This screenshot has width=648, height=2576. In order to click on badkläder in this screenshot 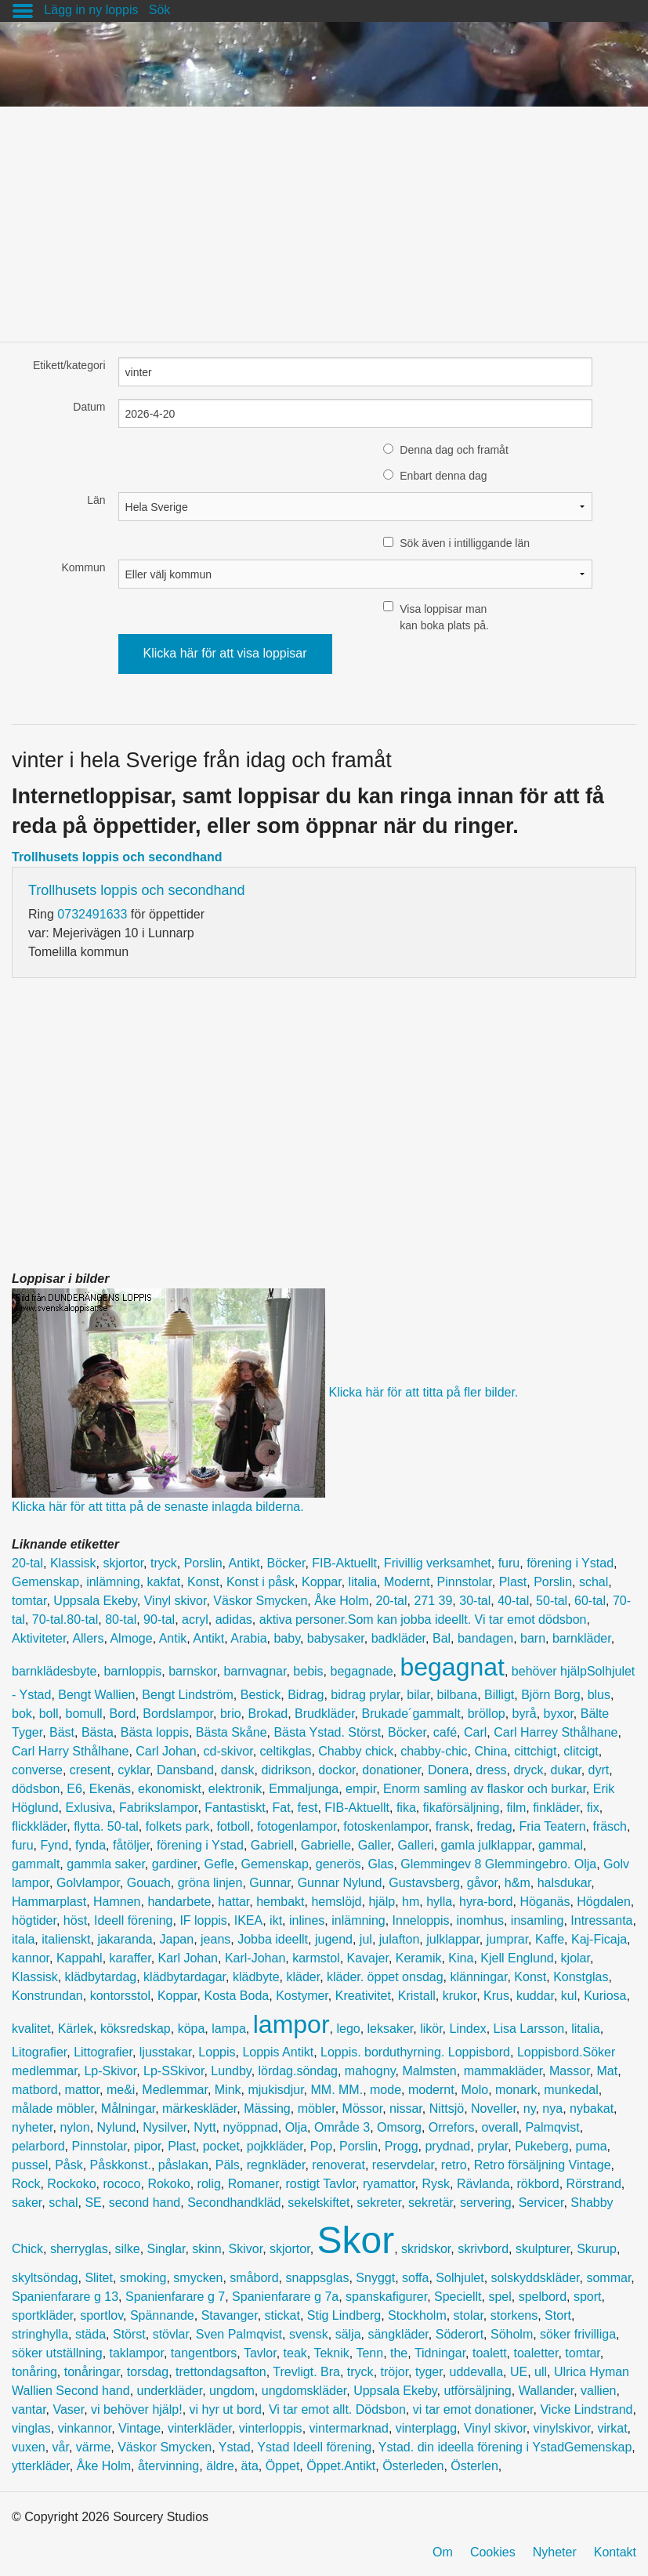, I will do `click(398, 1638)`.